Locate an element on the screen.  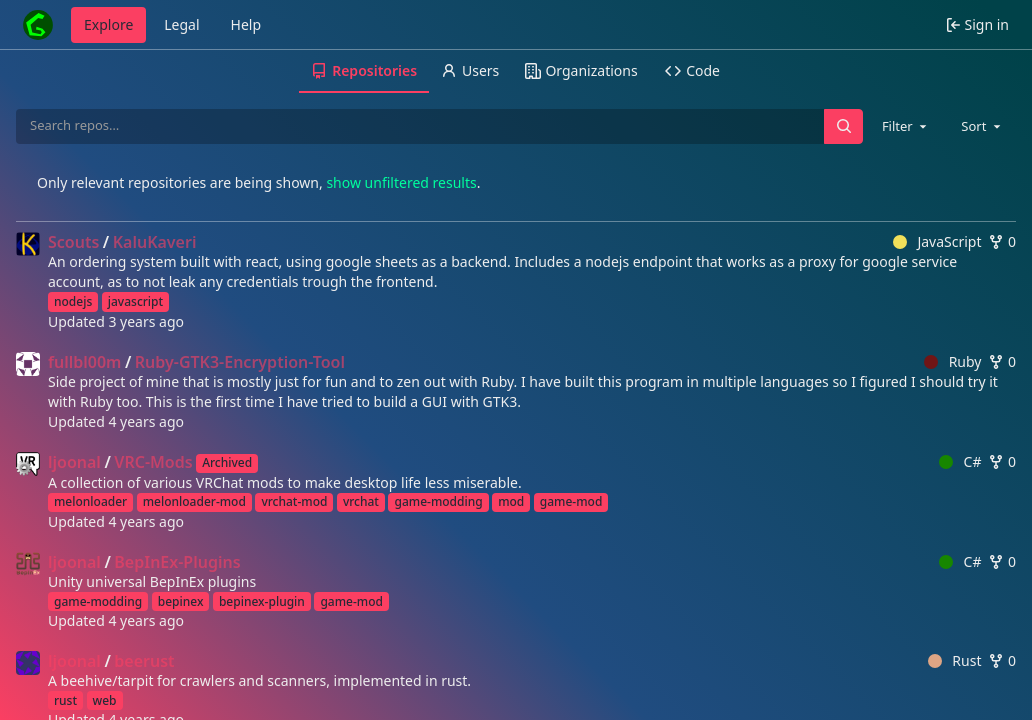
Ruby-GTK3-Encryption-Tool is located at coordinates (240, 362).